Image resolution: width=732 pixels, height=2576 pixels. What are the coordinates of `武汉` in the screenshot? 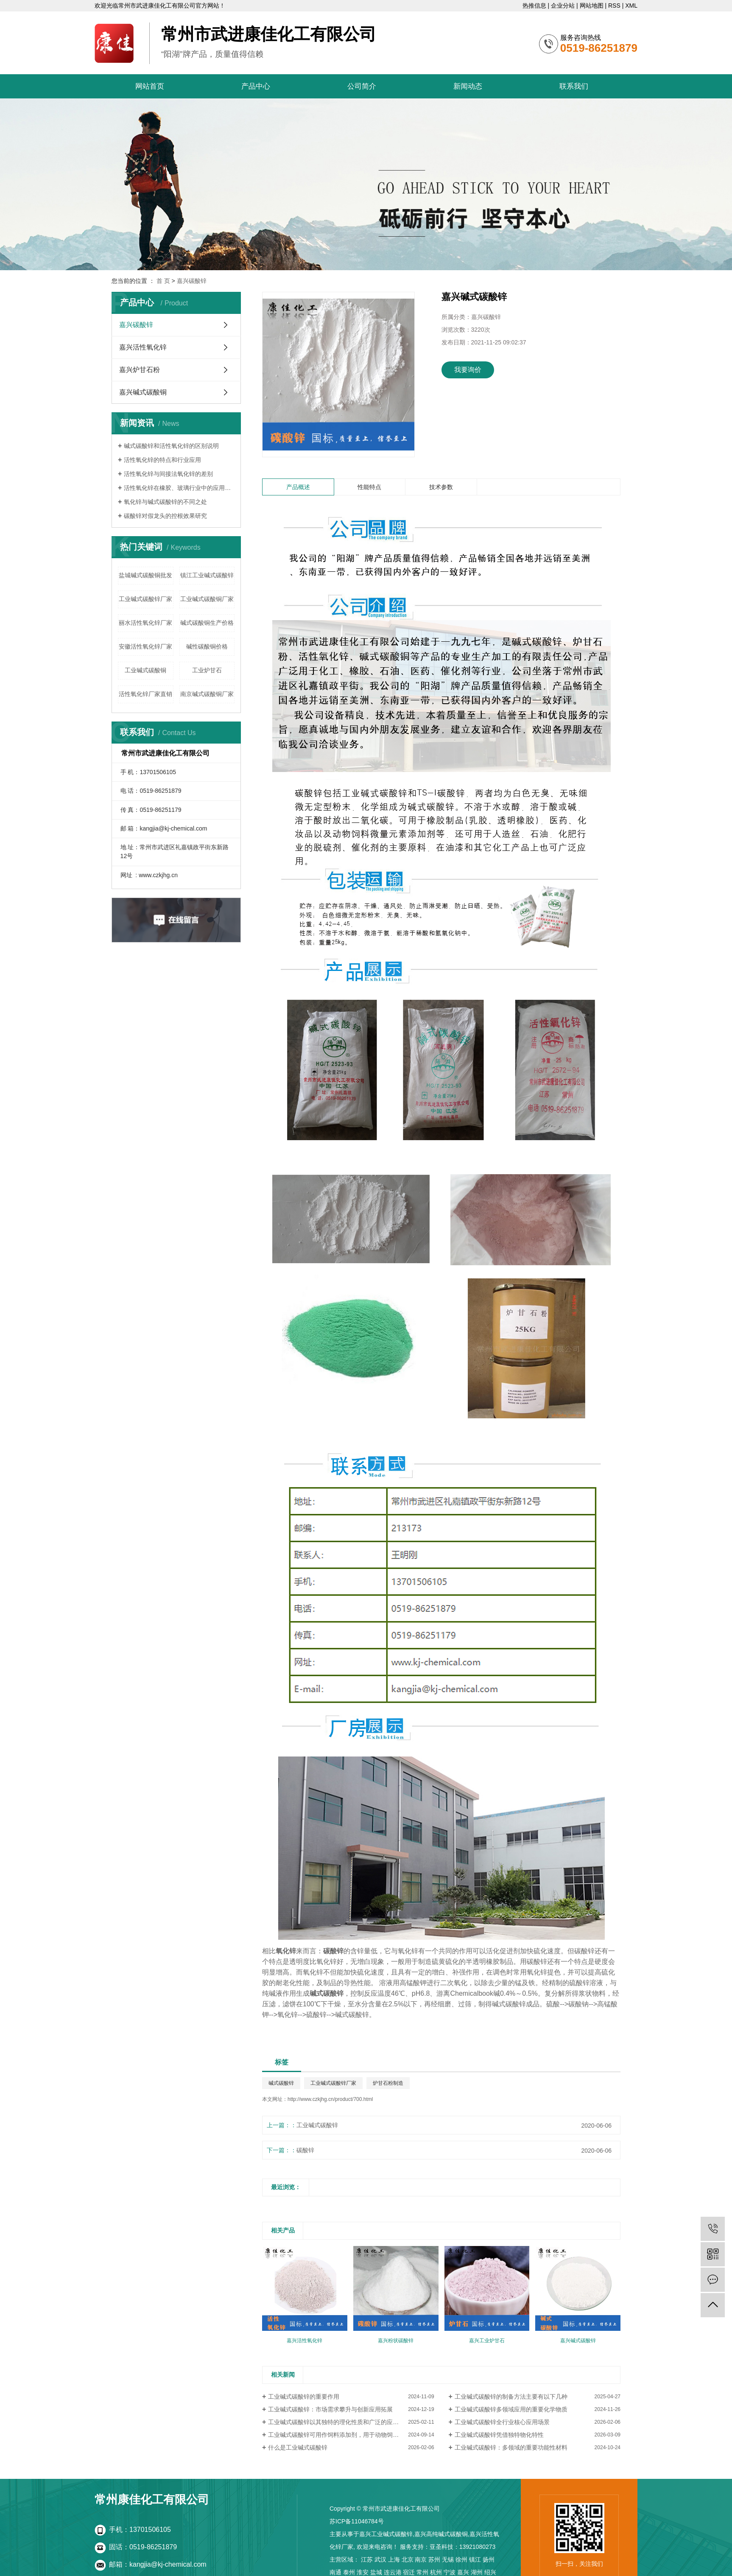 It's located at (380, 2559).